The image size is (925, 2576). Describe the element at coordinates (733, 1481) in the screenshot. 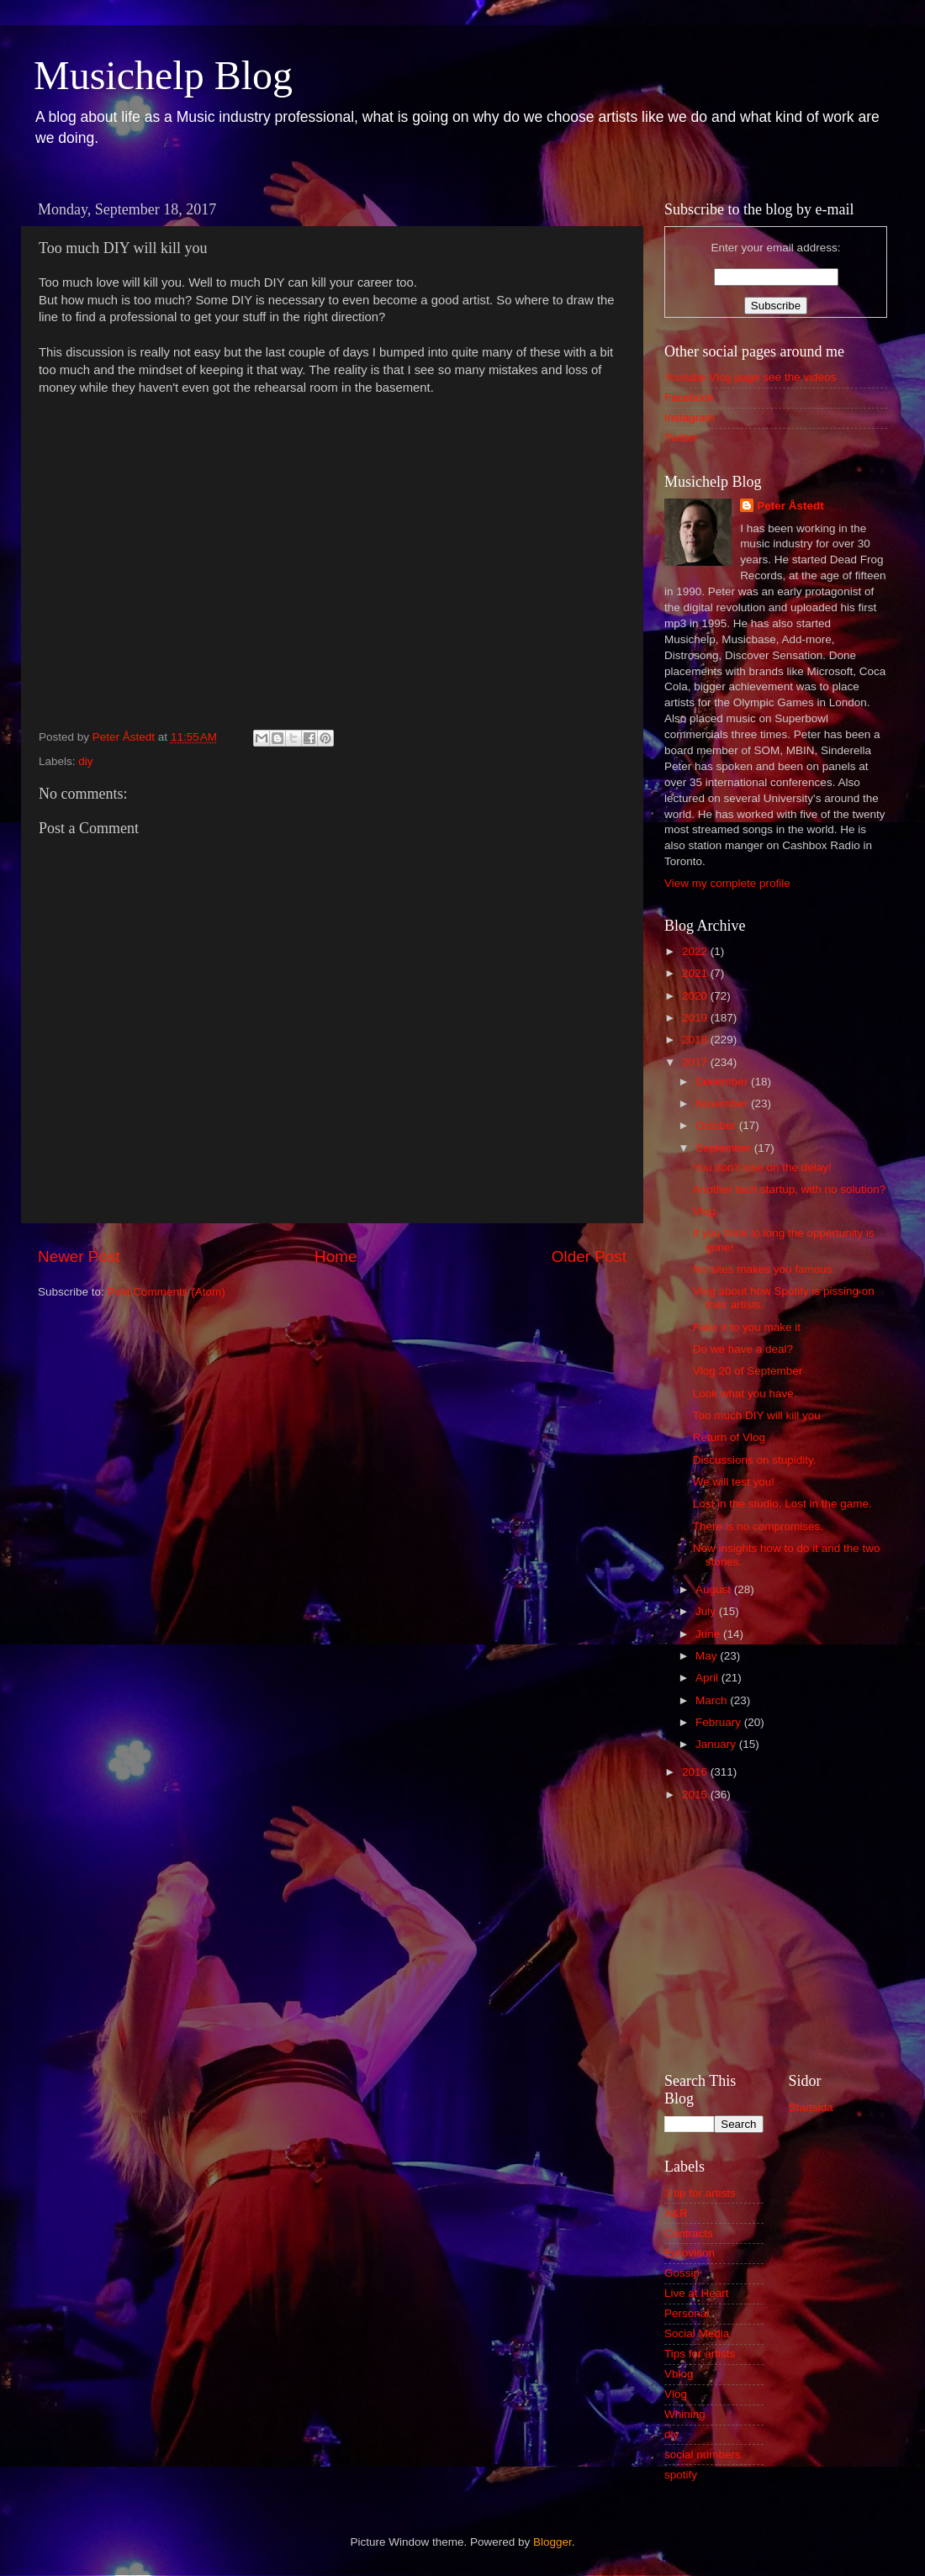

I see `We will test you!` at that location.